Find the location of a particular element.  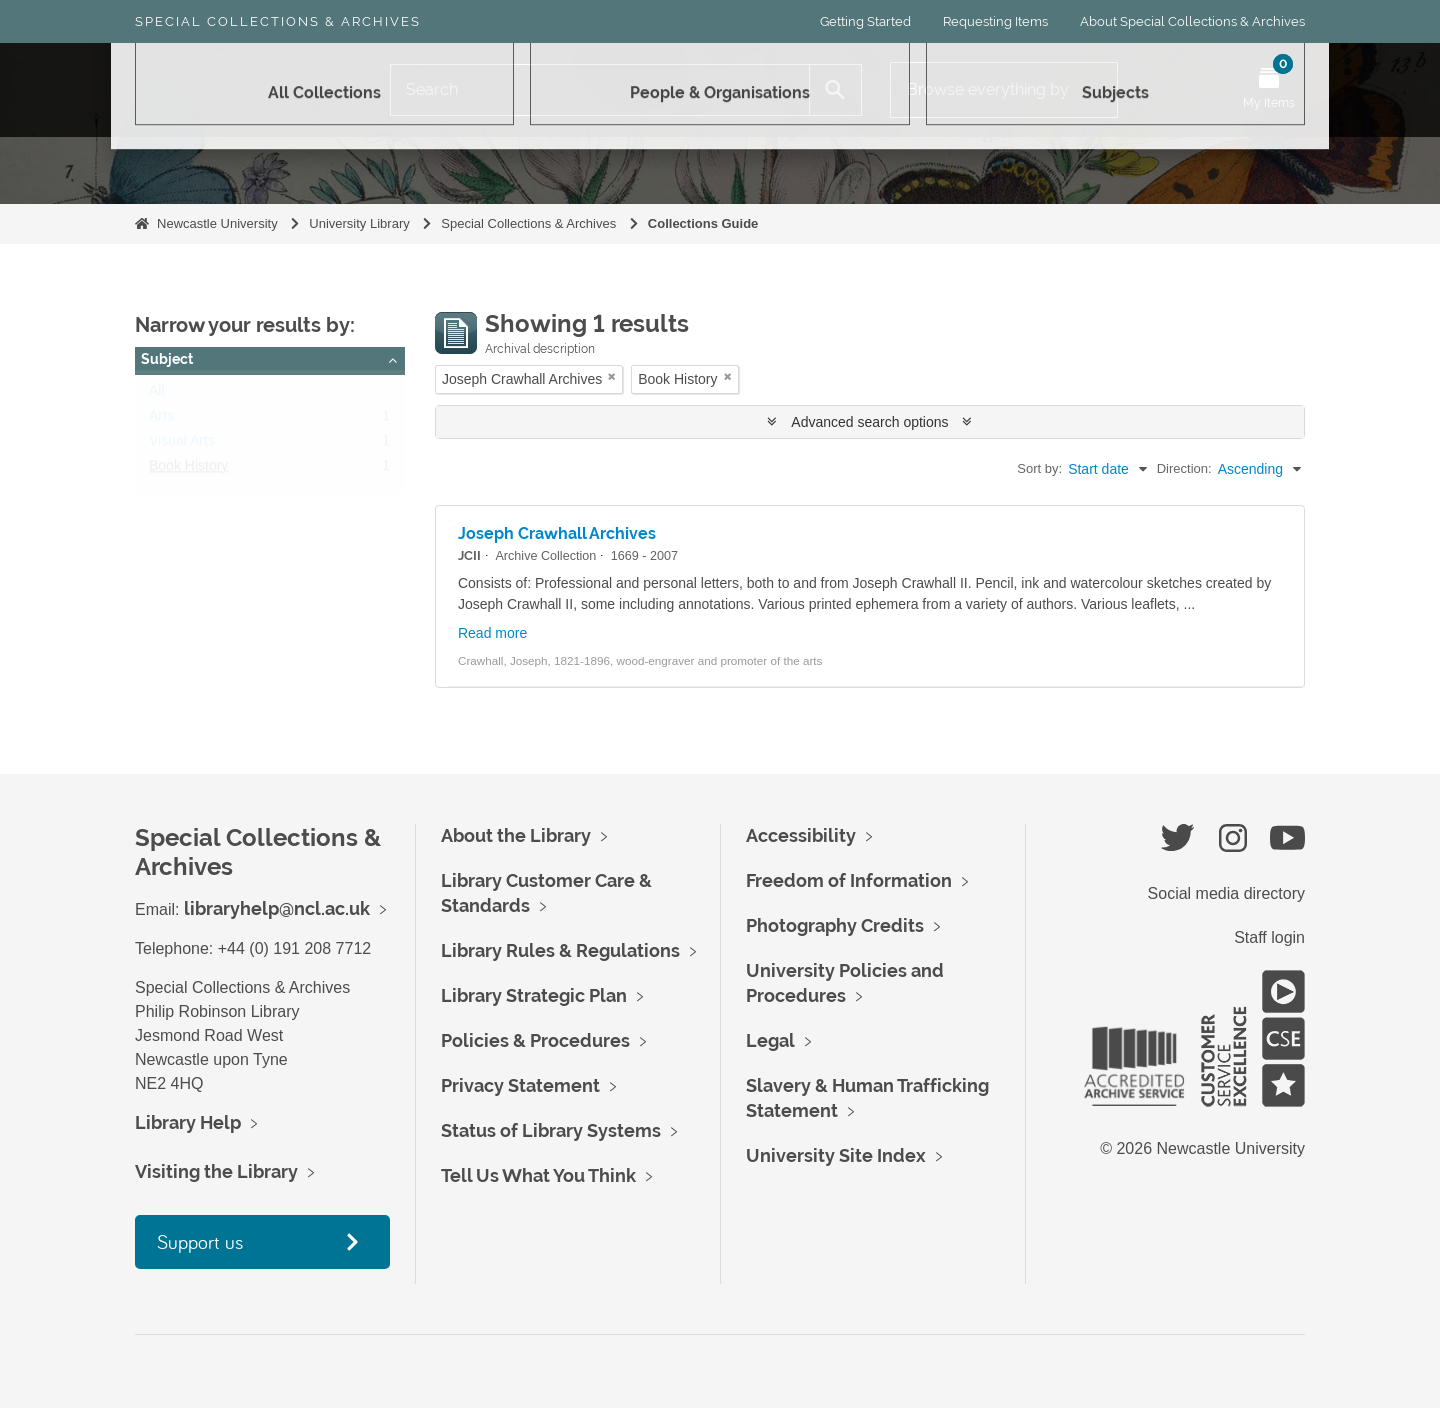

Read more is located at coordinates (492, 633).